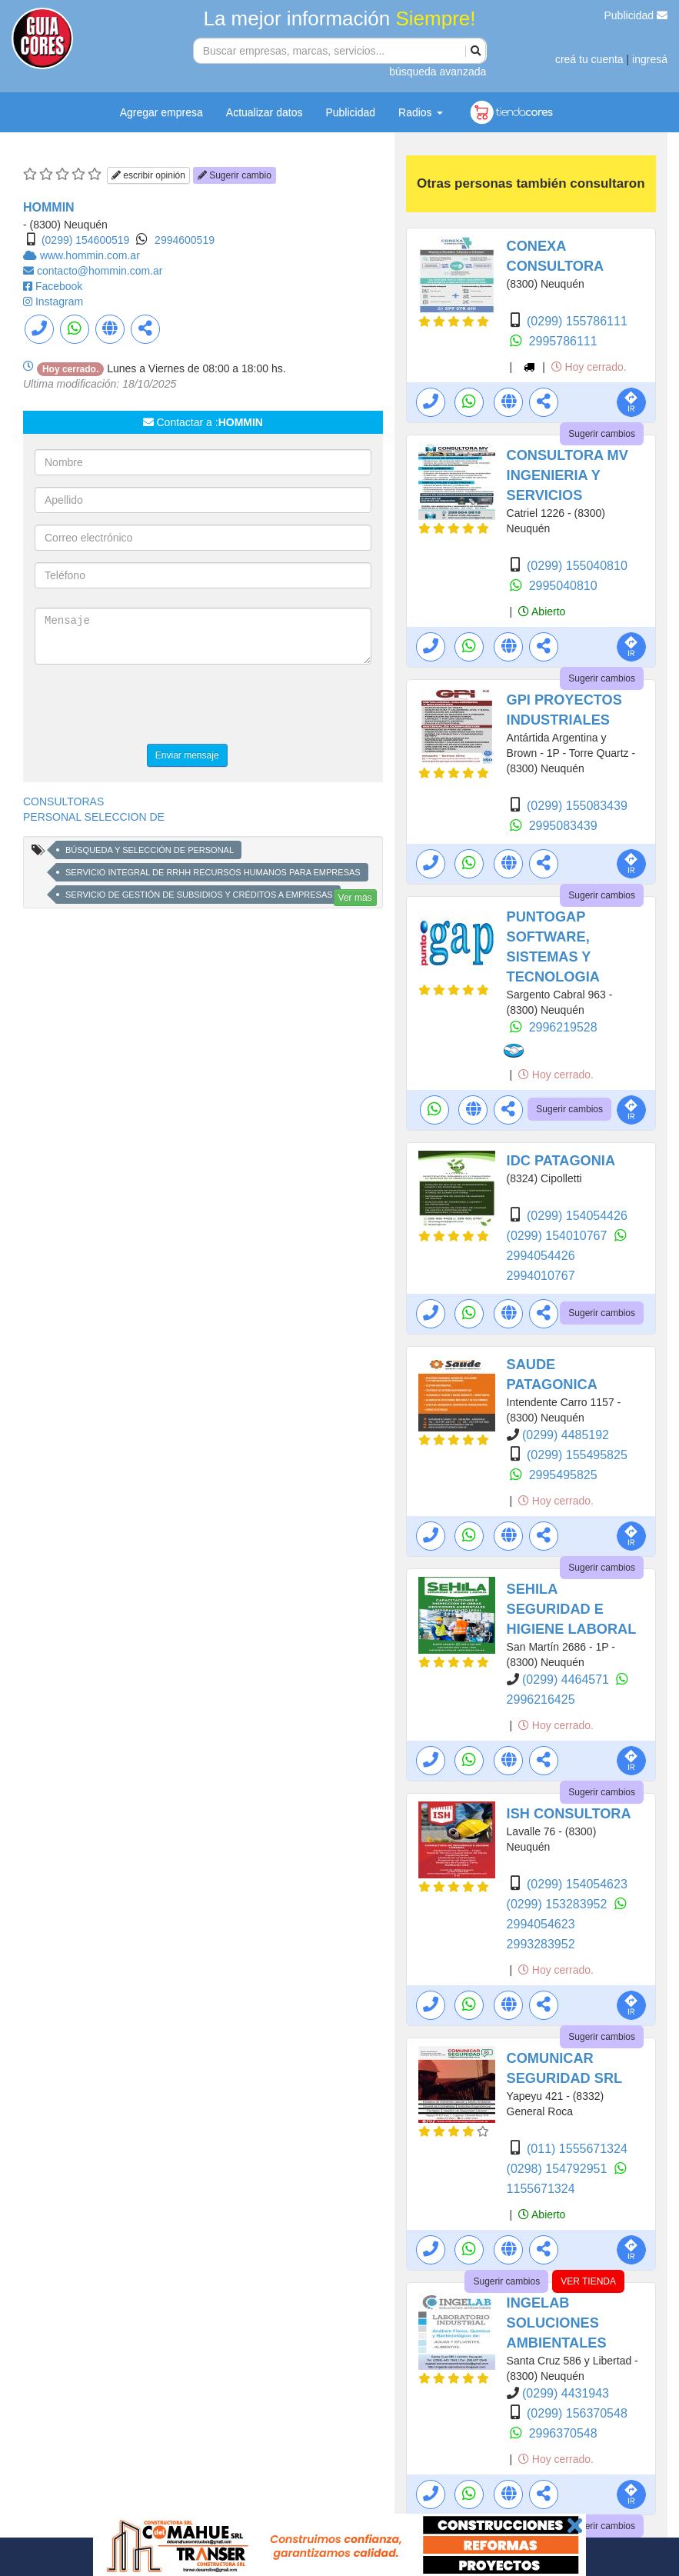  Describe the element at coordinates (588, 2281) in the screenshot. I see `VER TIENDA` at that location.